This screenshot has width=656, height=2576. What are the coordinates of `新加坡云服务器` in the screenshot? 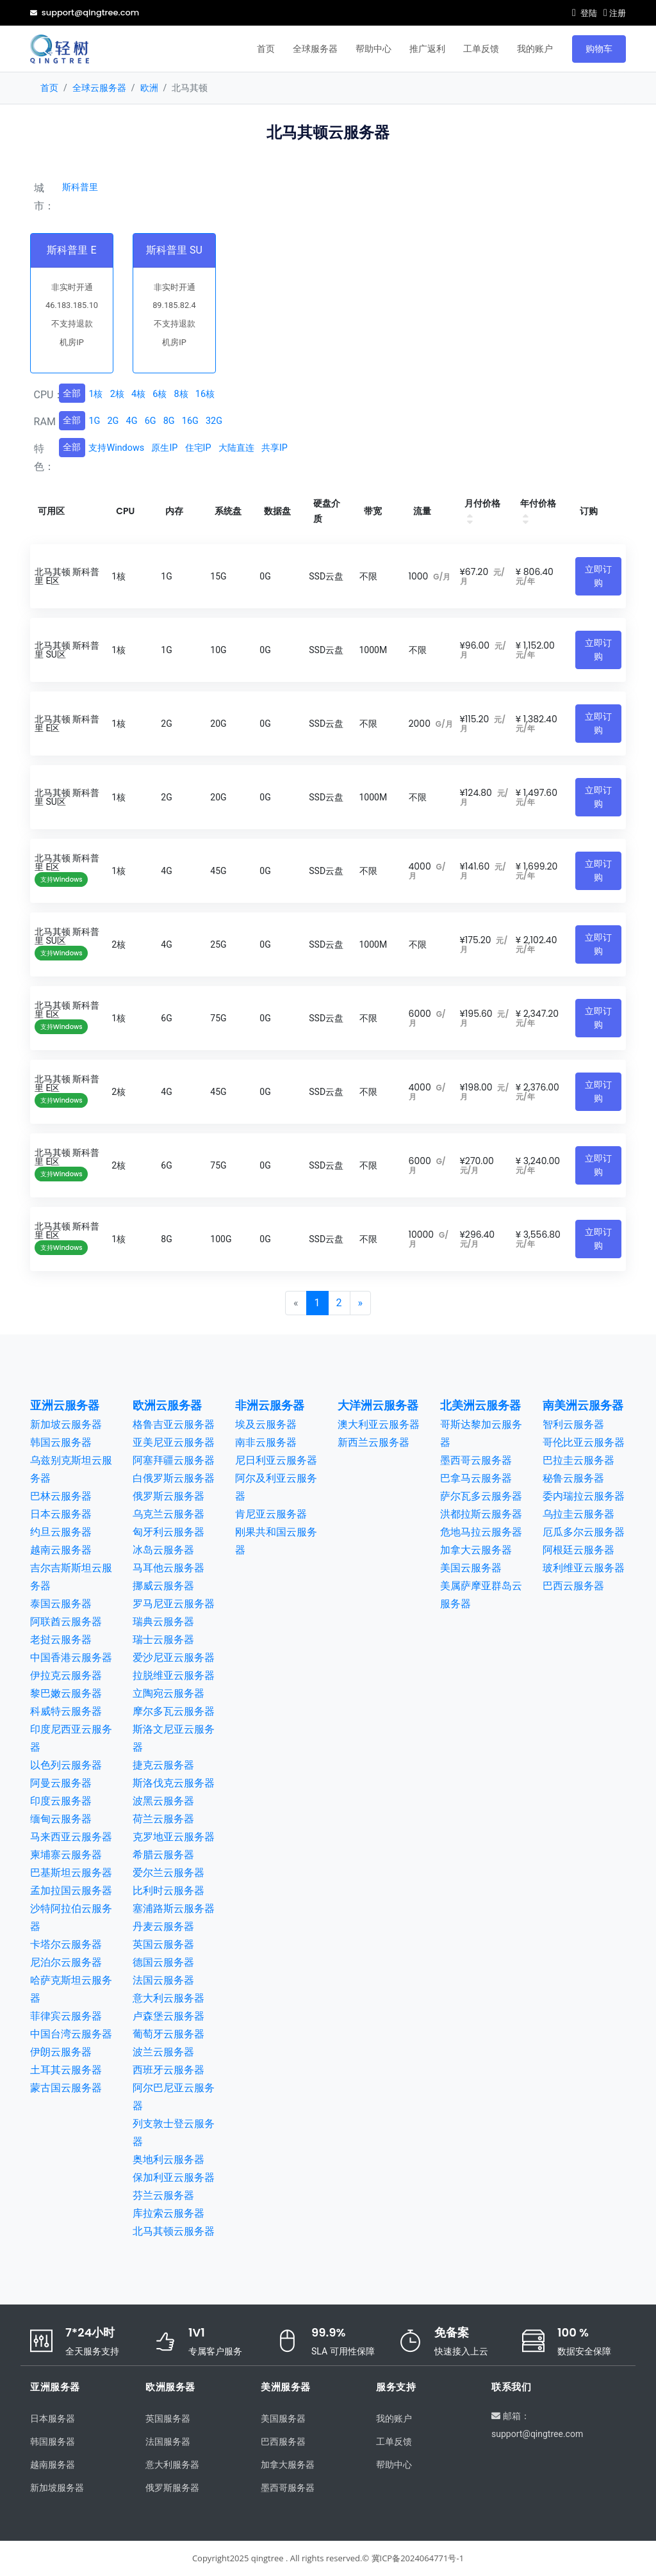 It's located at (66, 1424).